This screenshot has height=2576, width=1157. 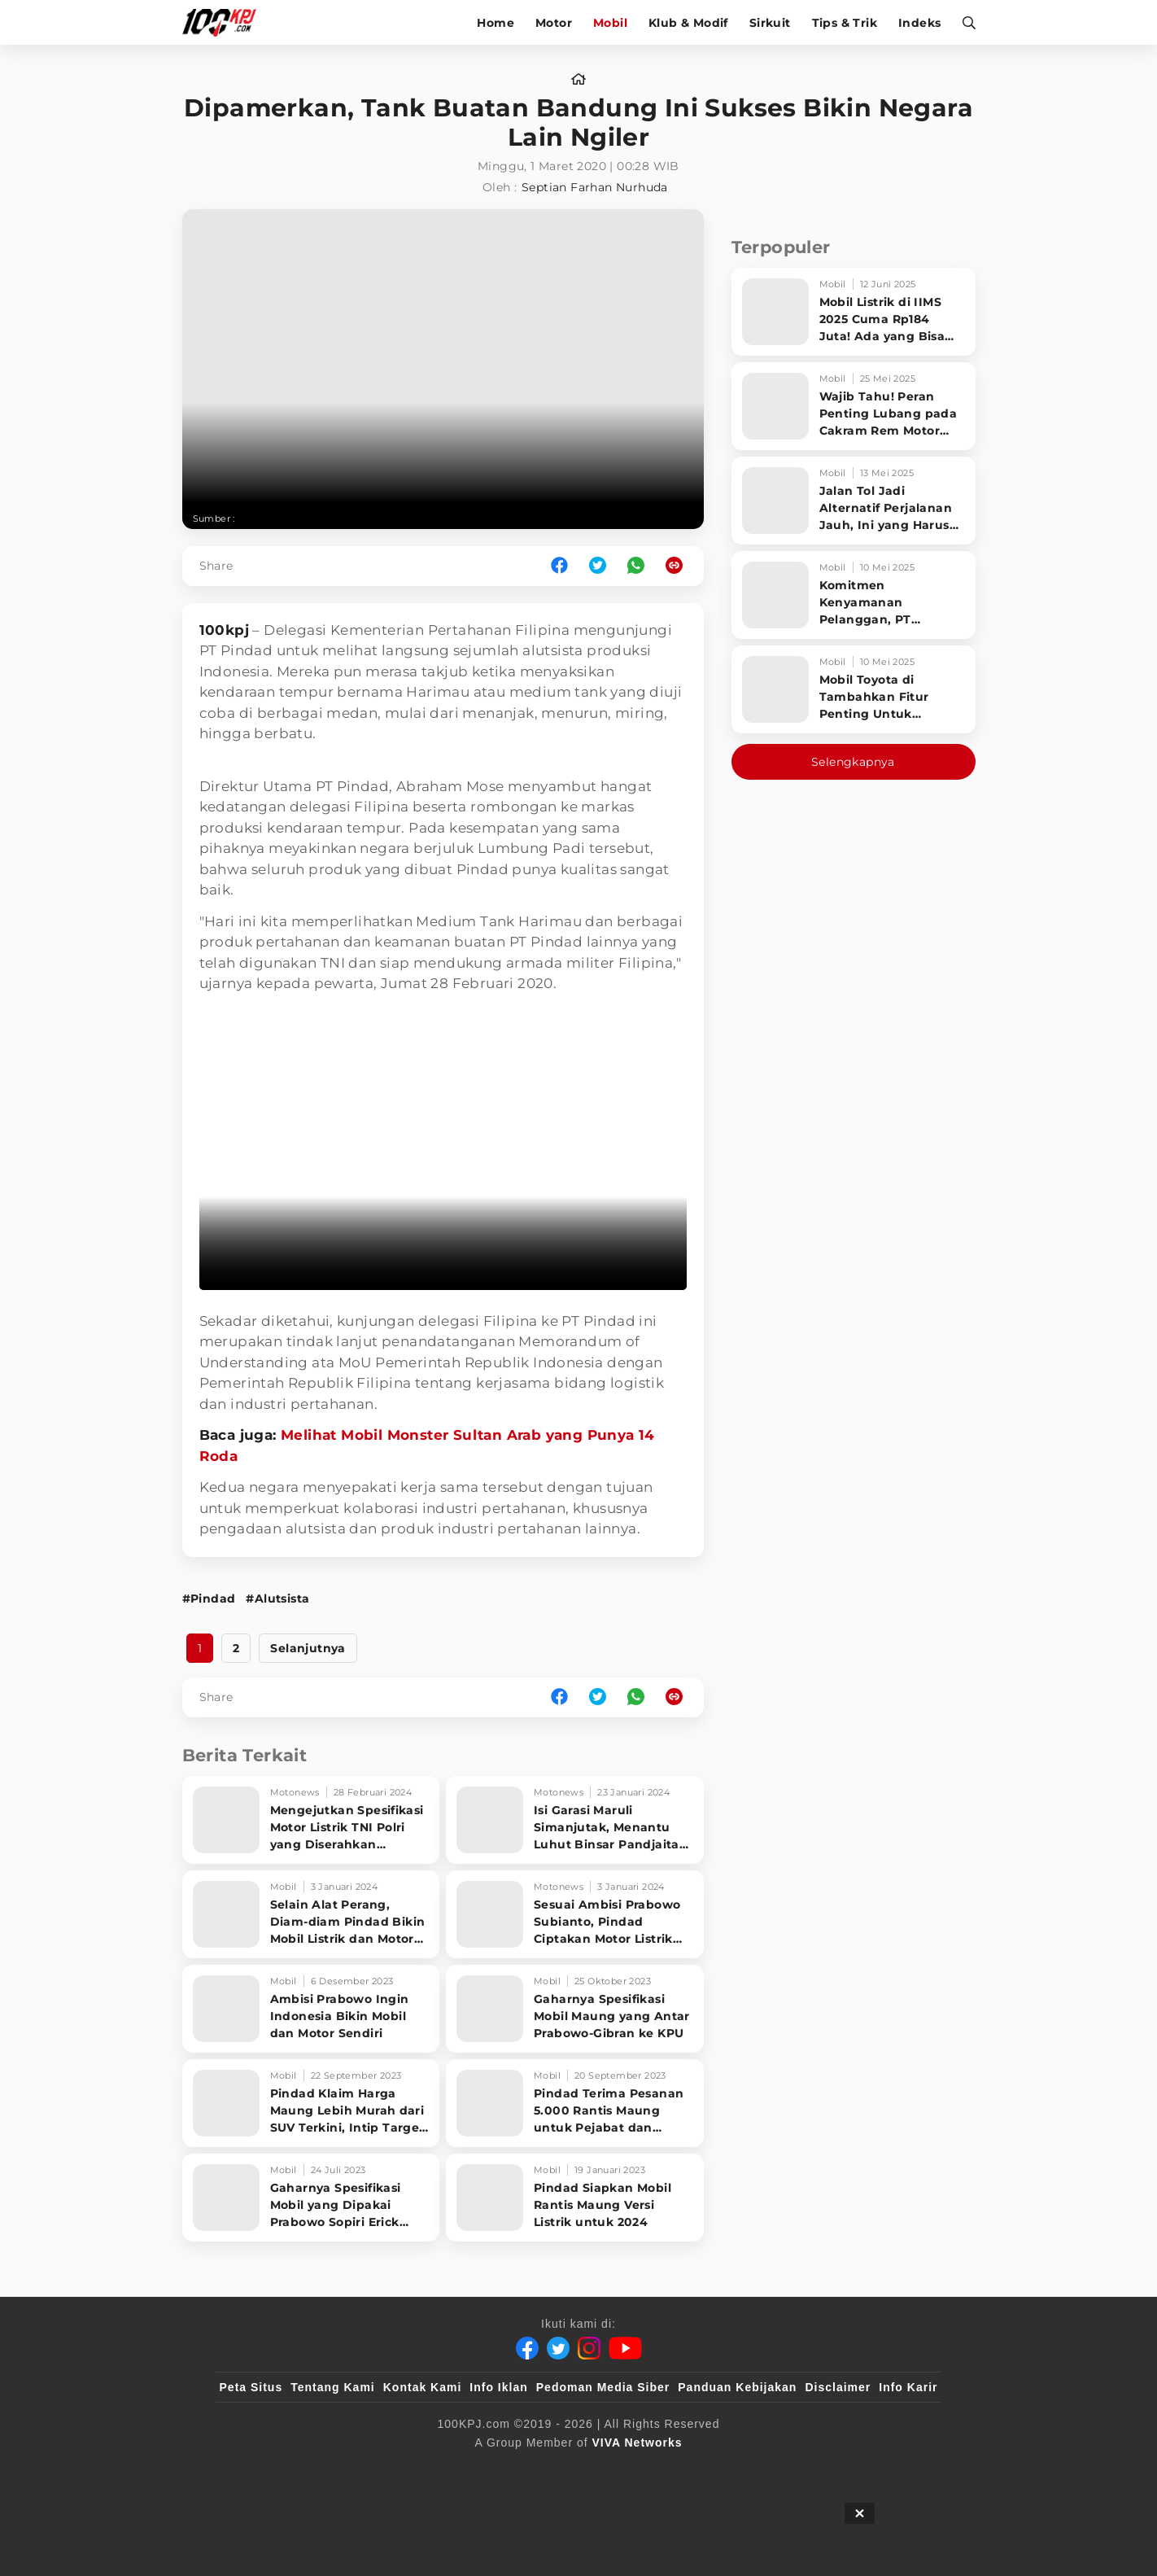 What do you see at coordinates (853, 312) in the screenshot?
I see `[Mobil Listrik di IIMS 2025 Cuma Rp184 Juta! Ada yang Bisa Disewa Tanpa Beli, Tampilannya Gak Main-ma]` at bounding box center [853, 312].